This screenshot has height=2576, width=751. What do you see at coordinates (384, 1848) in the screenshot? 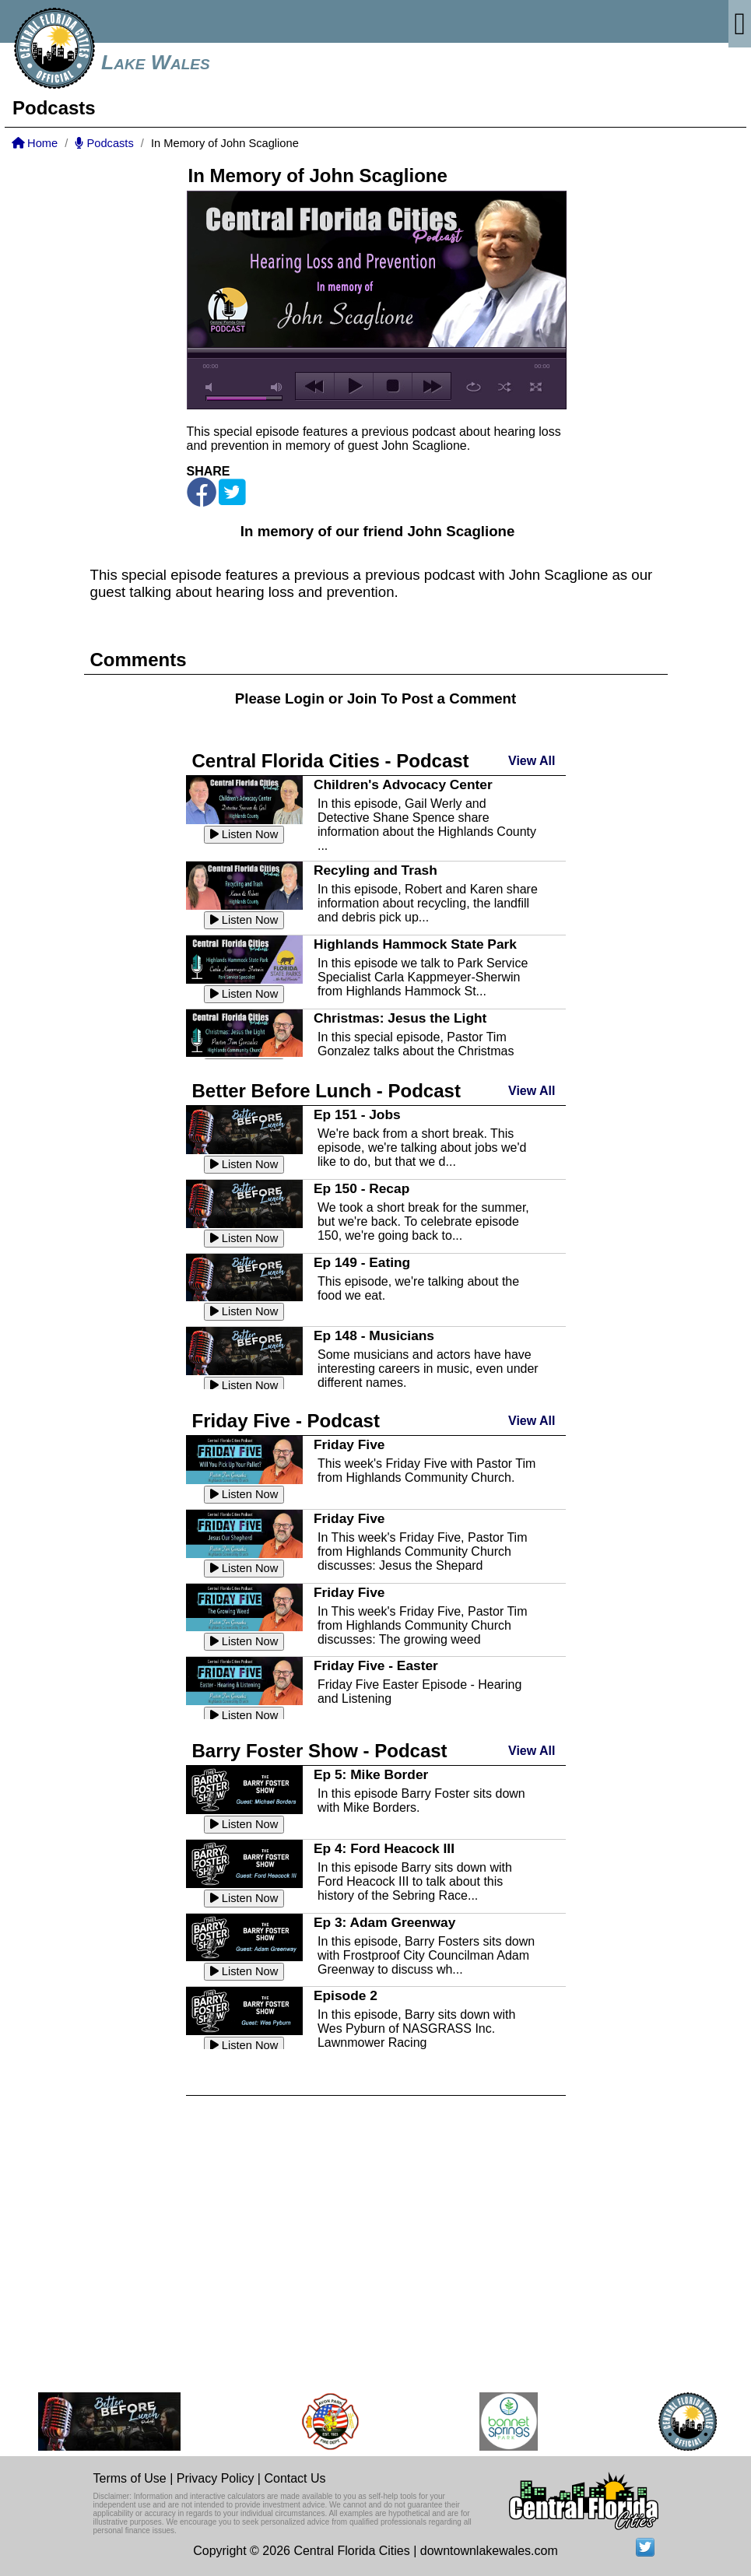
I see `Ep 4: Ford Heacock III` at bounding box center [384, 1848].